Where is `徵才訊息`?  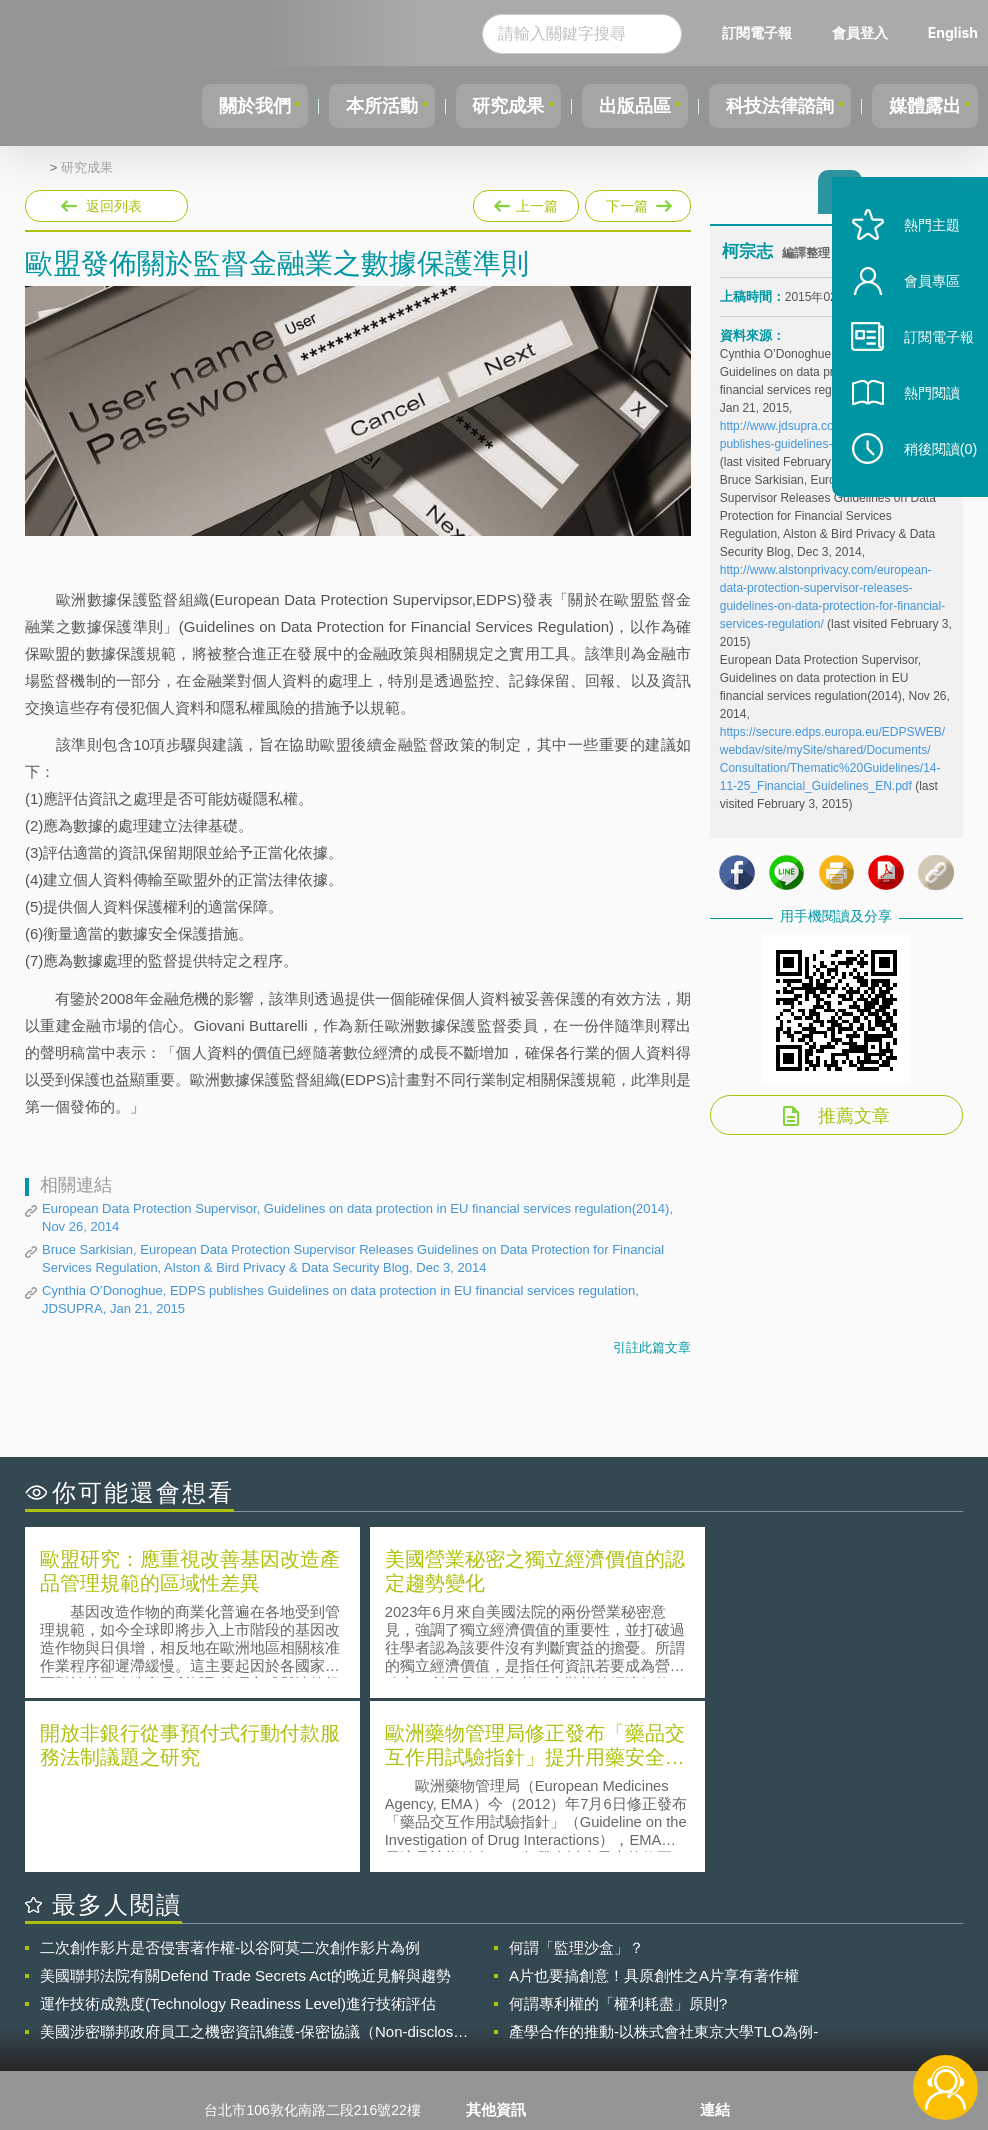
徵才訊息 is located at coordinates (506, 1992).